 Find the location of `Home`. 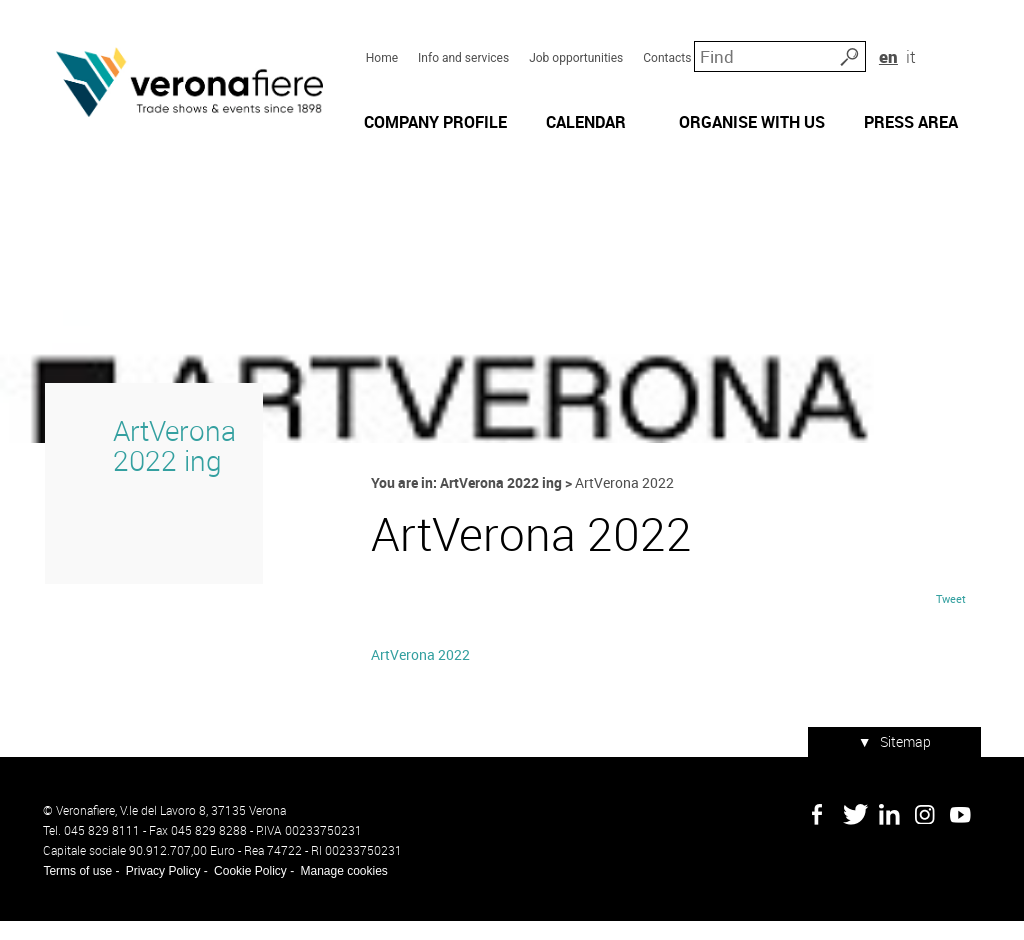

Home is located at coordinates (381, 51).